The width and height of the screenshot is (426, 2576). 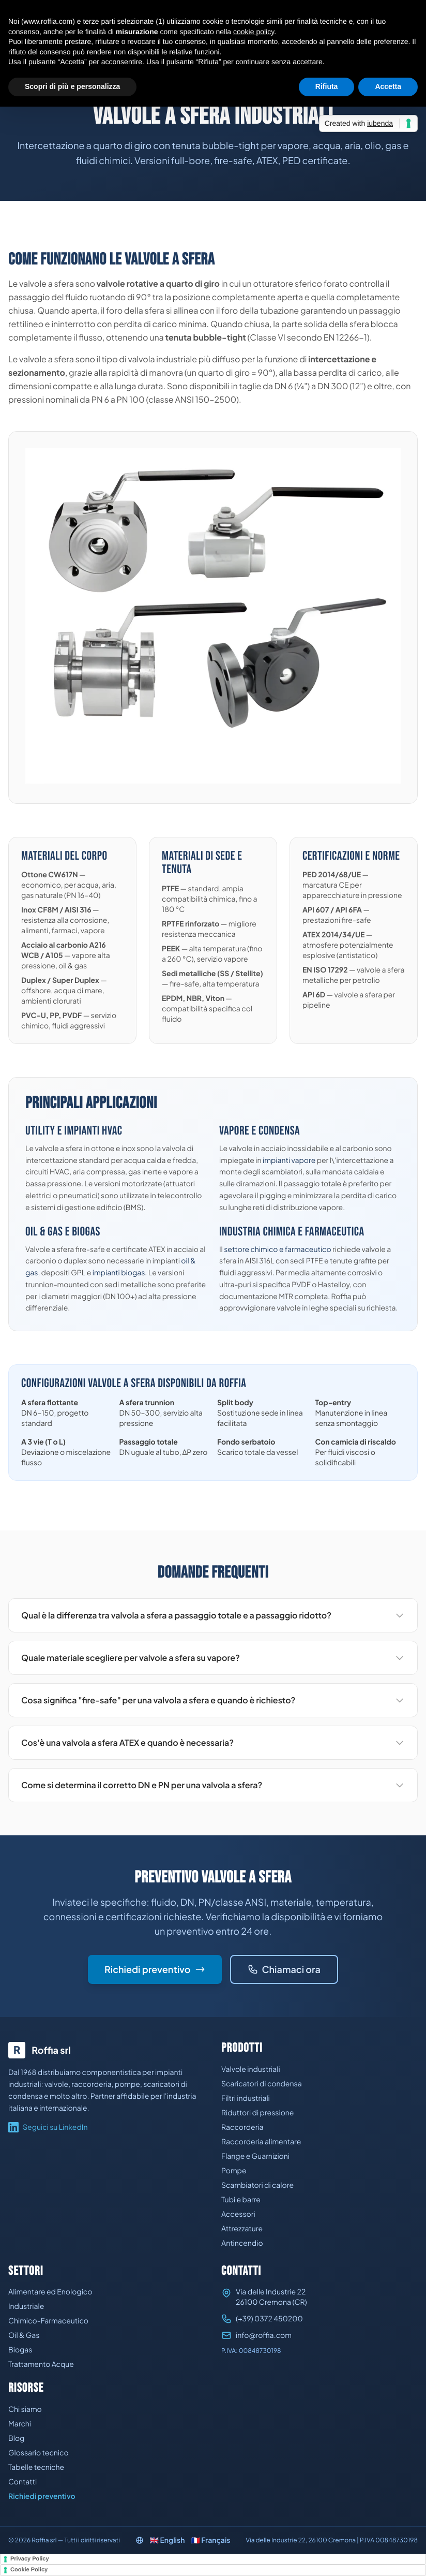 What do you see at coordinates (29, 2559) in the screenshot?
I see `Privacy Policy` at bounding box center [29, 2559].